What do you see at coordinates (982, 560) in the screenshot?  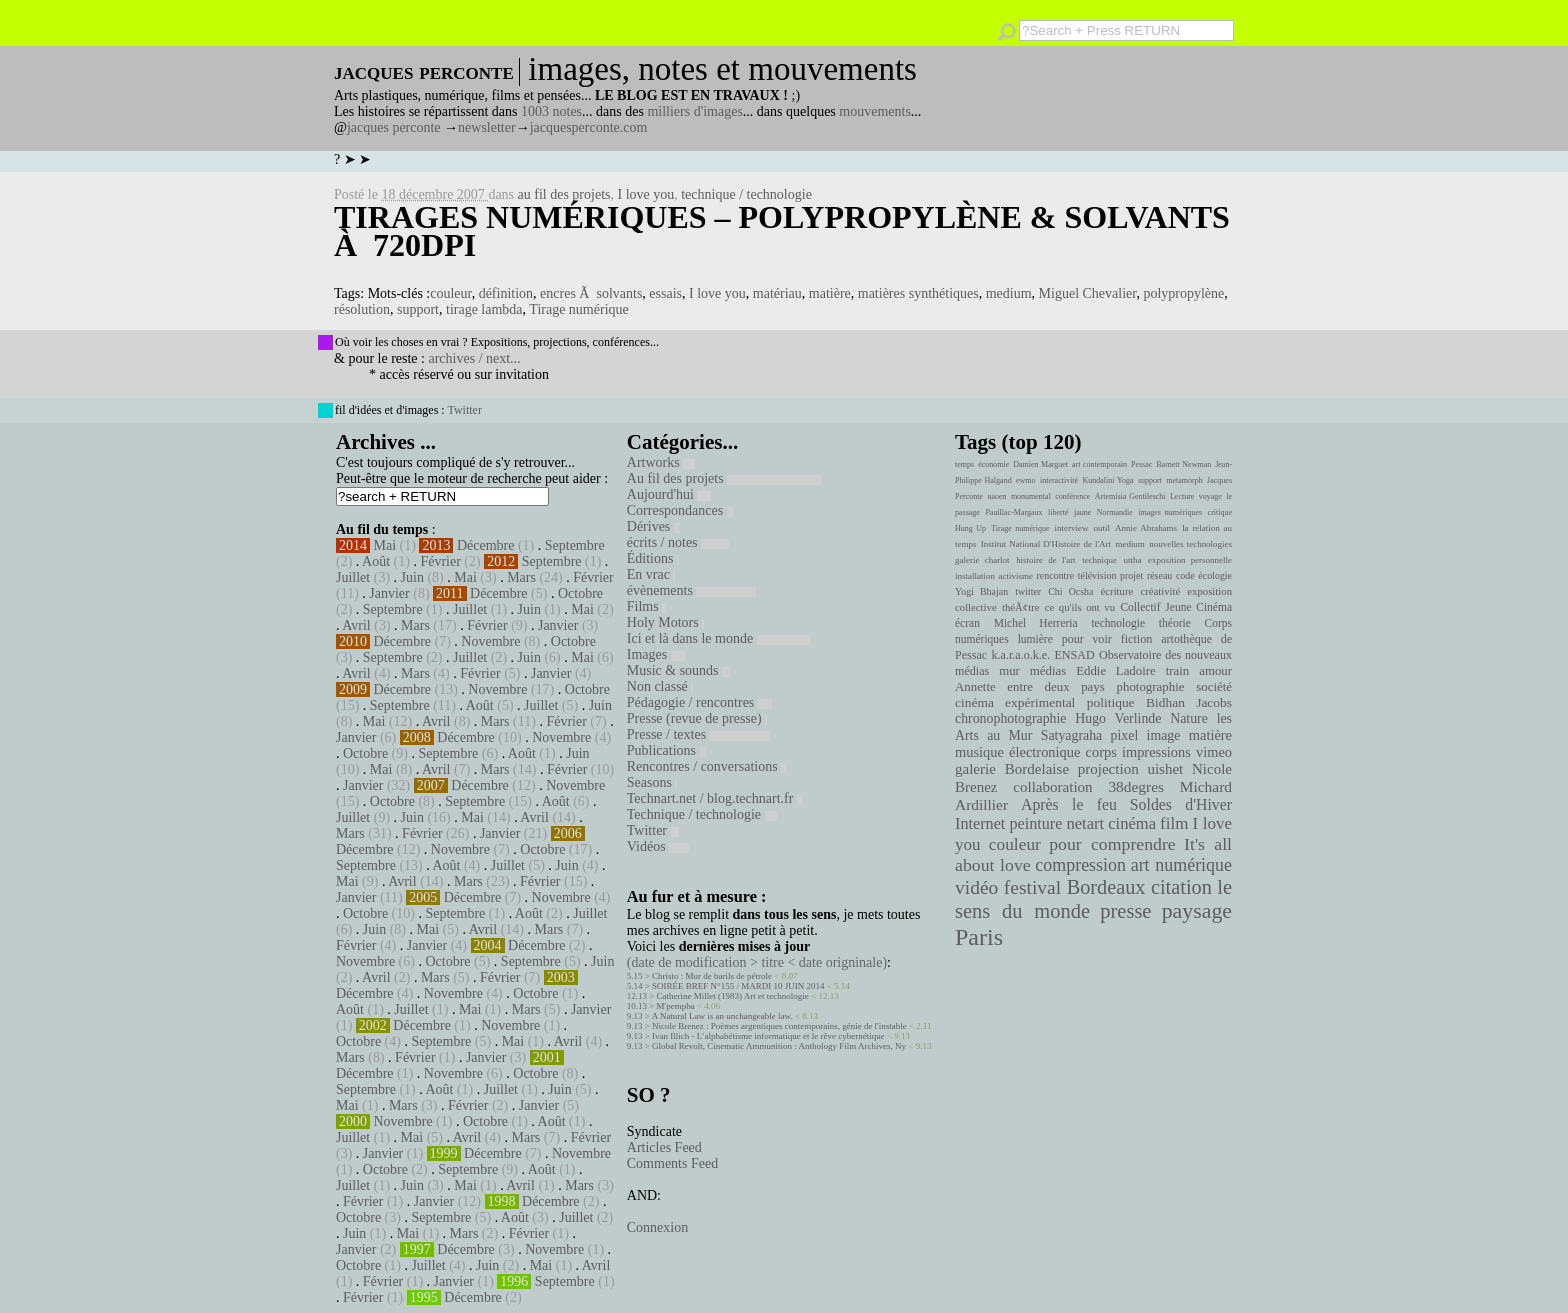 I see `galerie charlot` at bounding box center [982, 560].